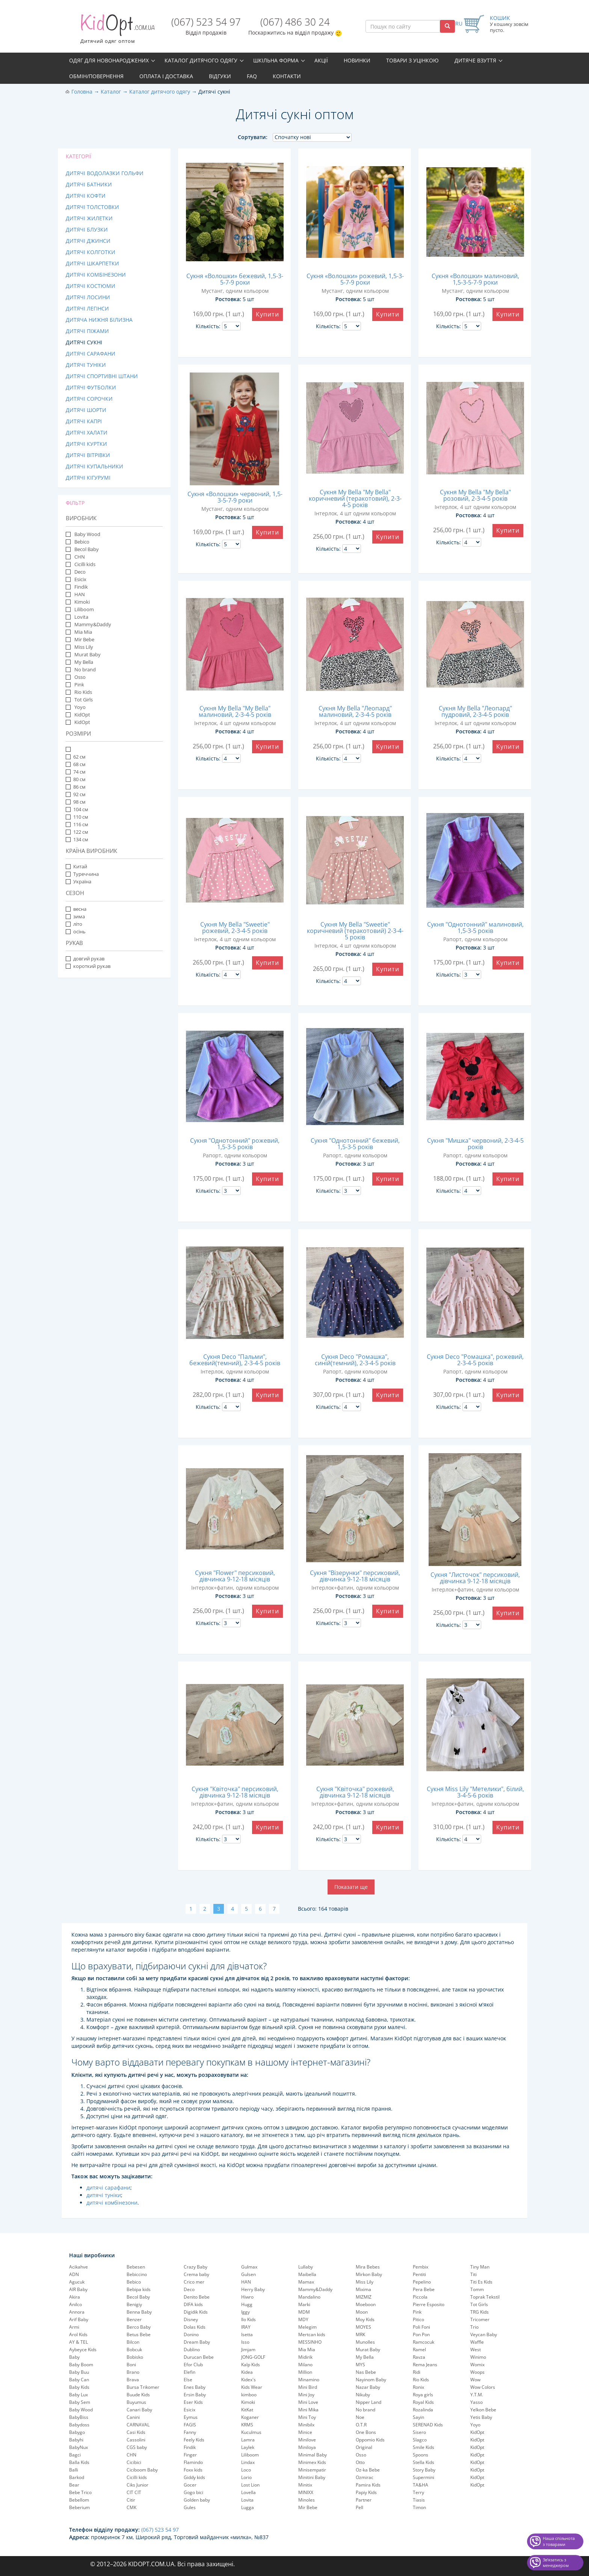  Describe the element at coordinates (306, 2425) in the screenshot. I see `Minibilx` at that location.